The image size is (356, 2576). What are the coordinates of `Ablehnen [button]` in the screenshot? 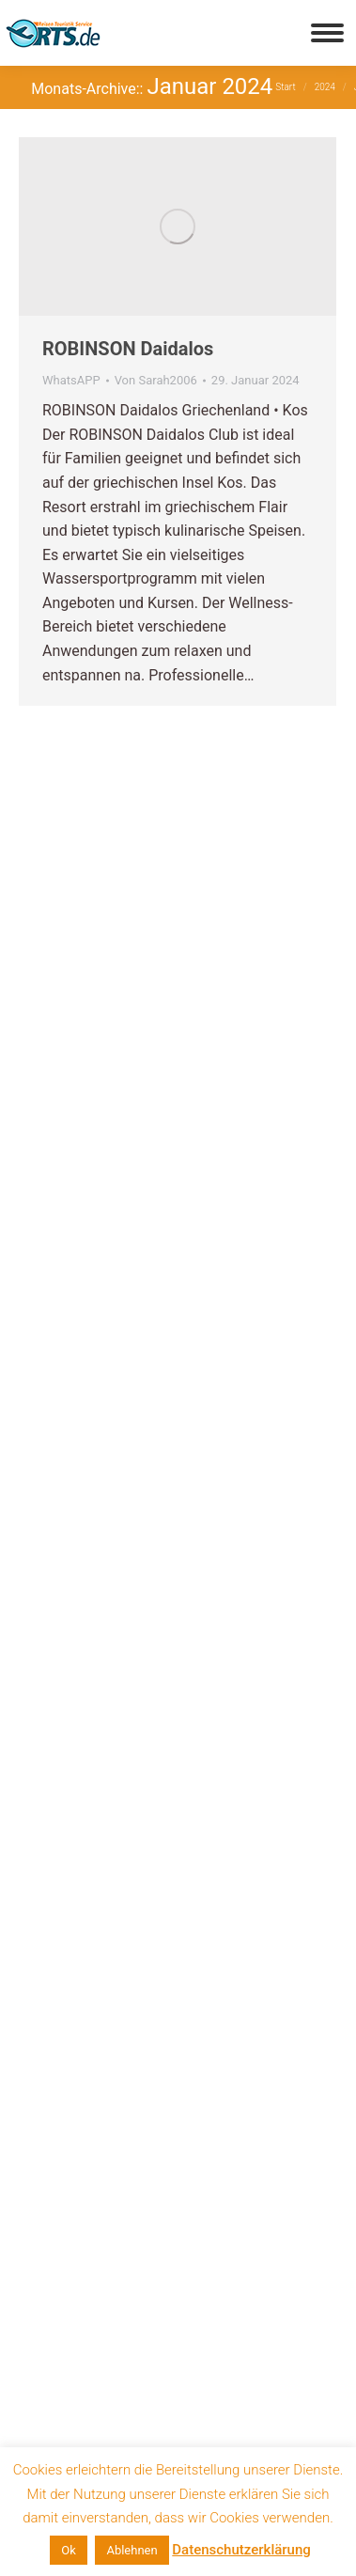 It's located at (131, 2550).